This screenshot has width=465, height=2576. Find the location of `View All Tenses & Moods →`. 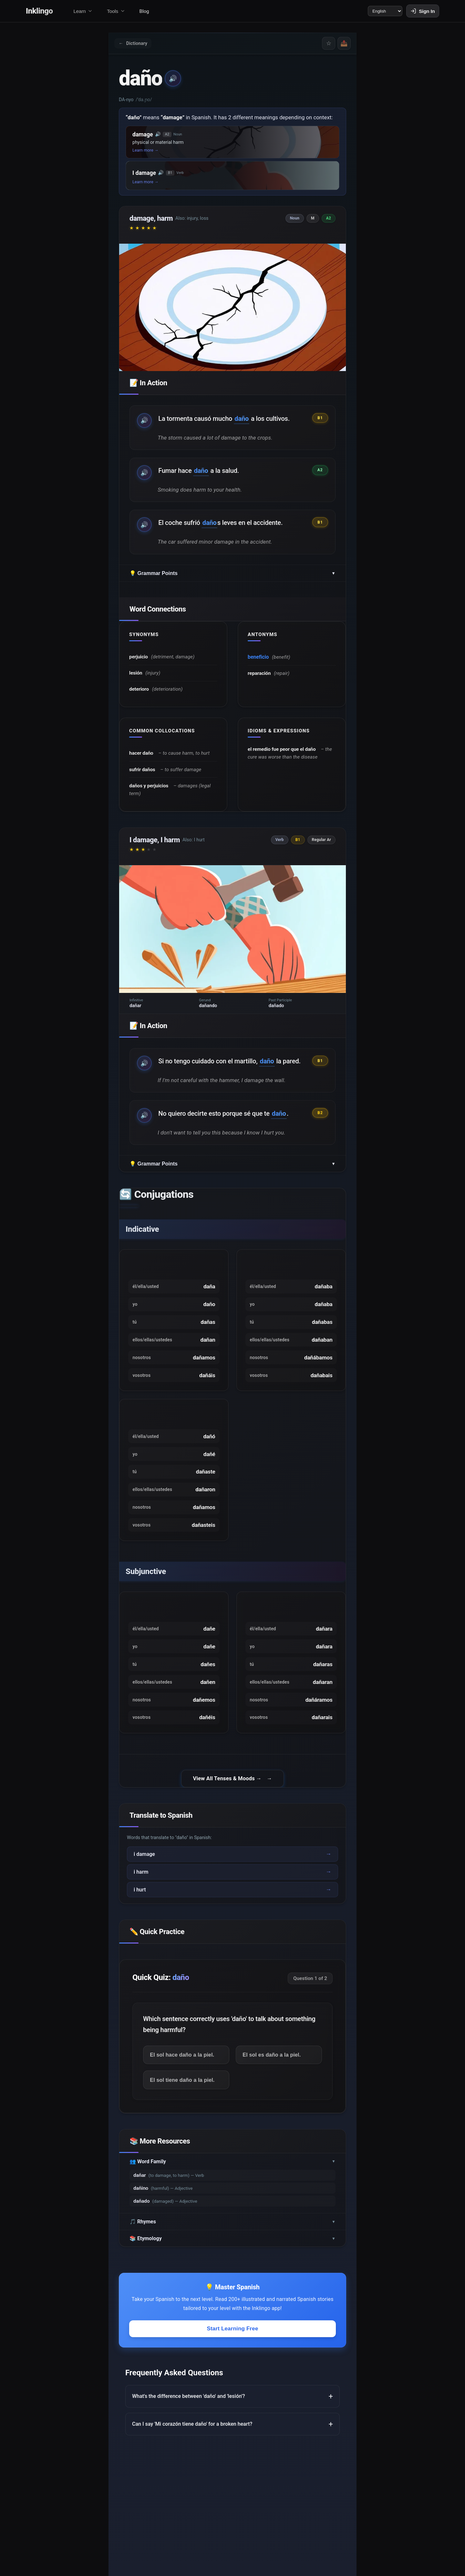

View All Tenses & Moods → is located at coordinates (227, 1823).